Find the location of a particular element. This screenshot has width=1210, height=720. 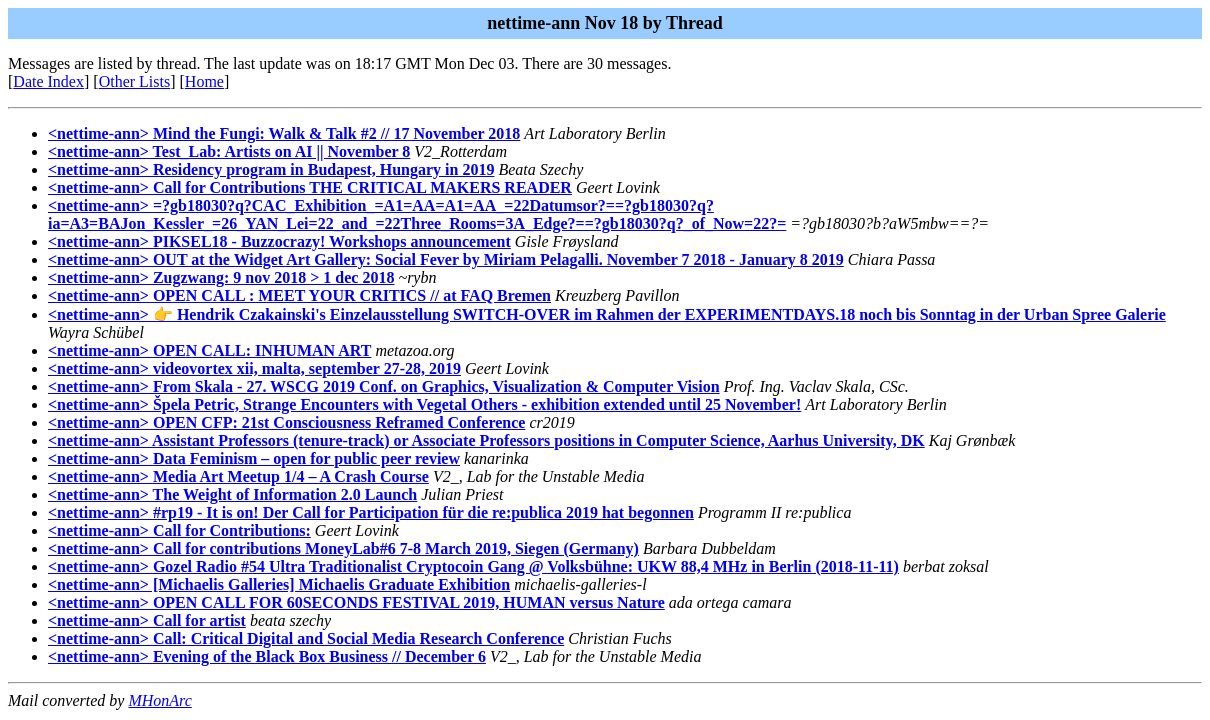

<nettime-ann> Špela Petric, Strange Encounters with Vegetal Others - exhibition extended until 25 November! is located at coordinates (424, 404).